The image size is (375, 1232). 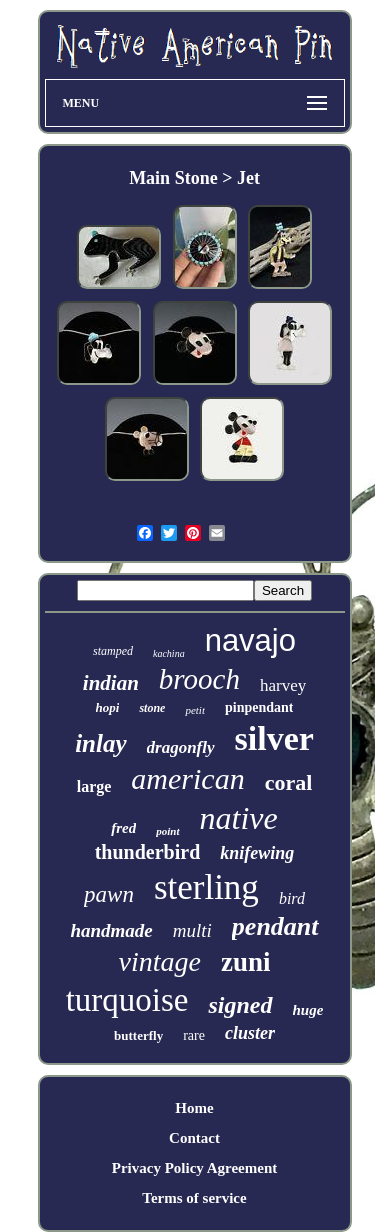 What do you see at coordinates (113, 651) in the screenshot?
I see `stamped` at bounding box center [113, 651].